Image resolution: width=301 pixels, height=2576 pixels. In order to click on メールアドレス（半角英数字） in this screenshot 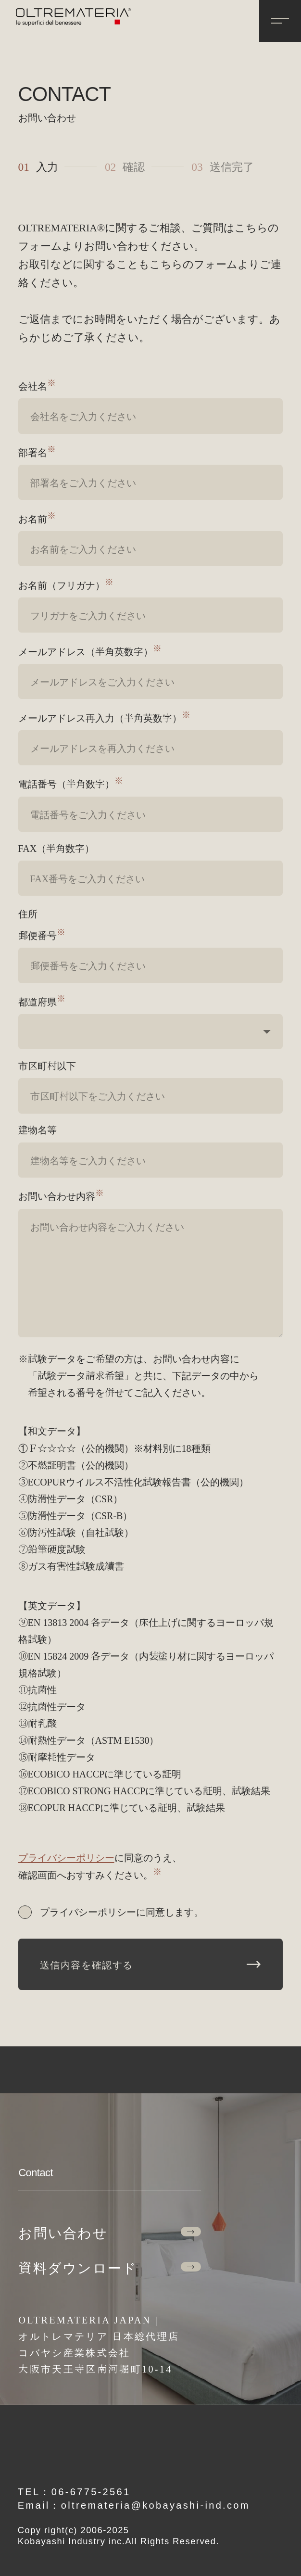, I will do `click(90, 651)`.